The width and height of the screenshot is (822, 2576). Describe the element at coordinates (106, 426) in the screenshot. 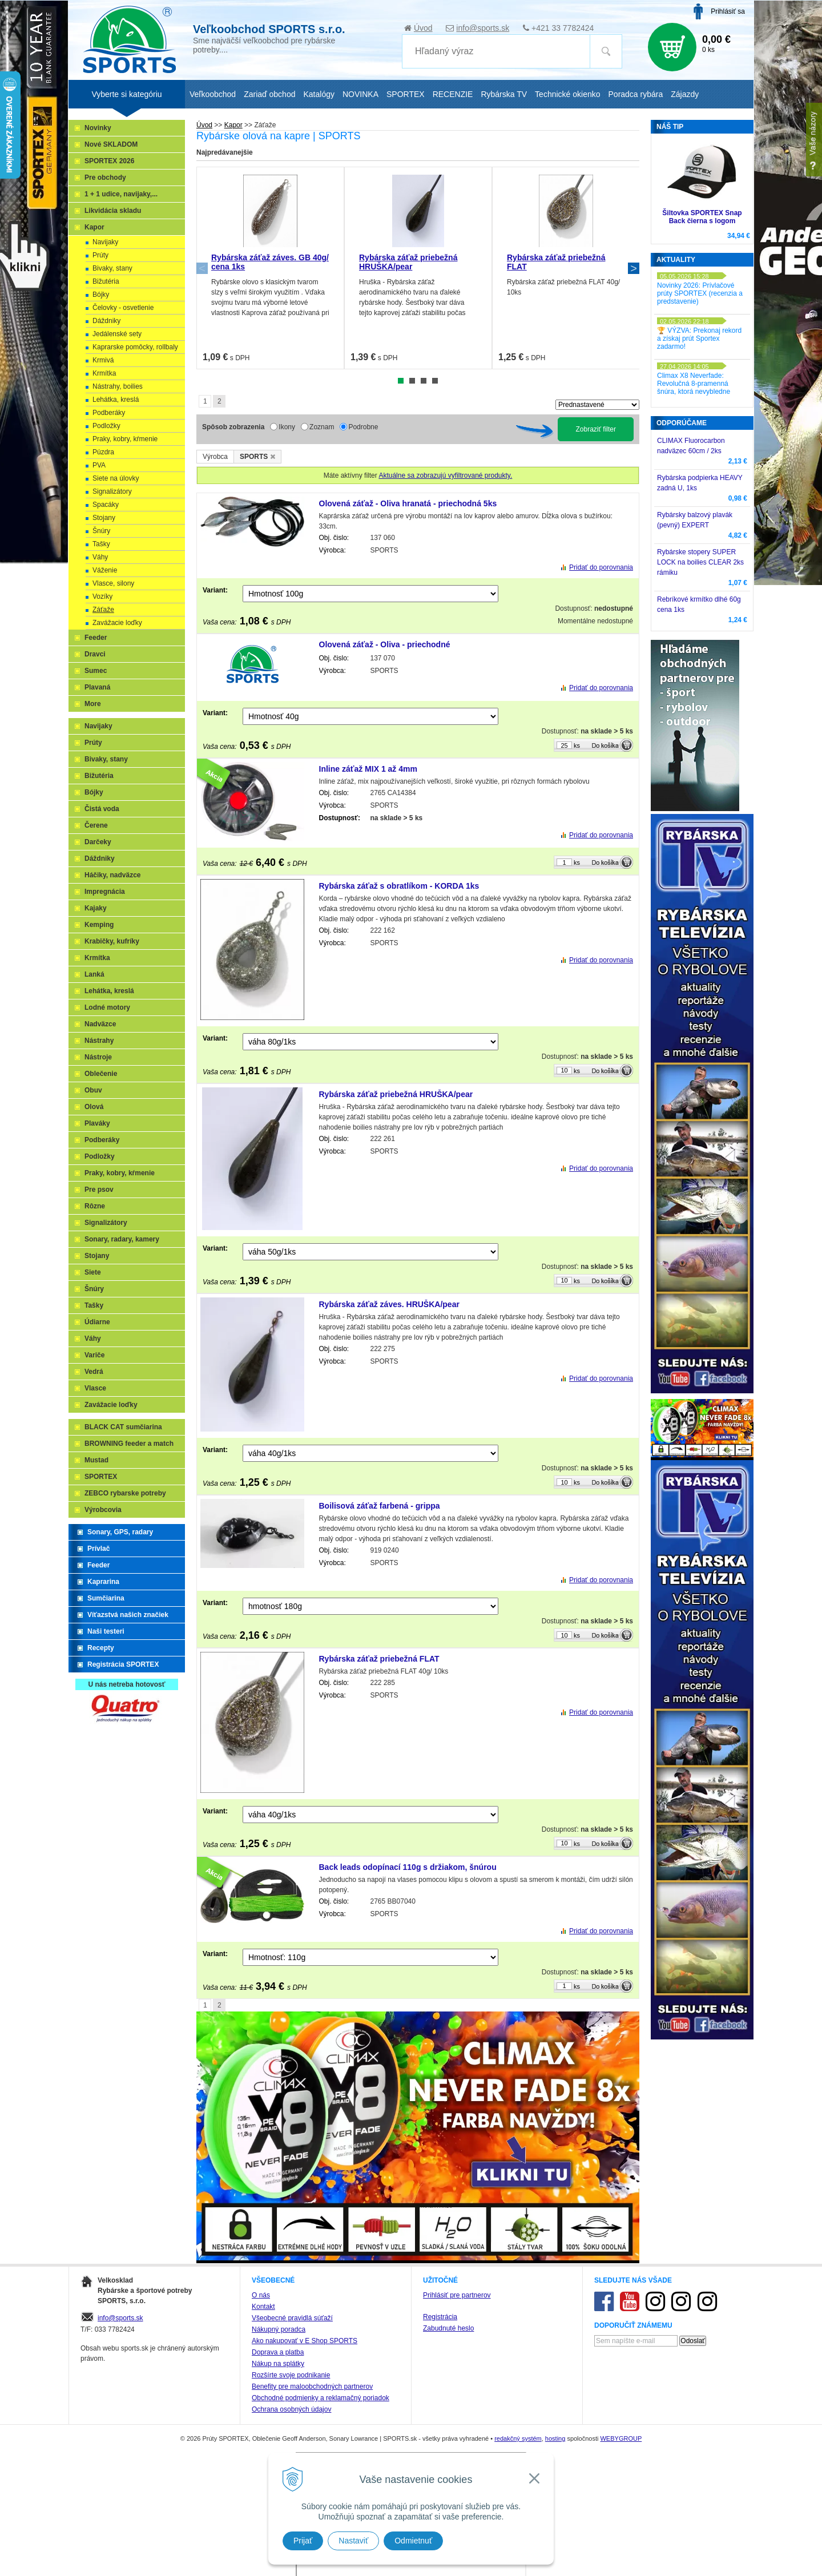

I see `Podložky` at that location.